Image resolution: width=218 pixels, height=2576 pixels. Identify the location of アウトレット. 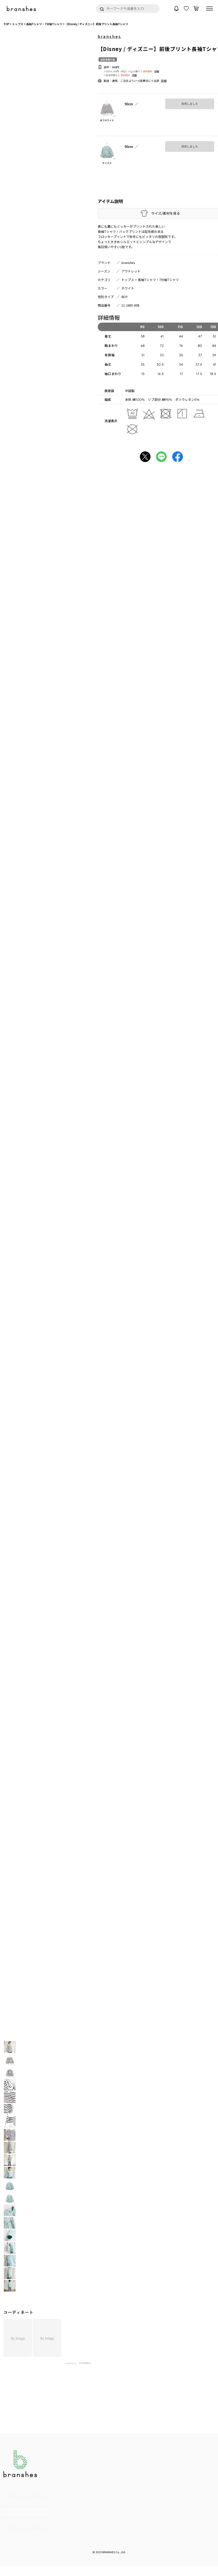
(131, 271).